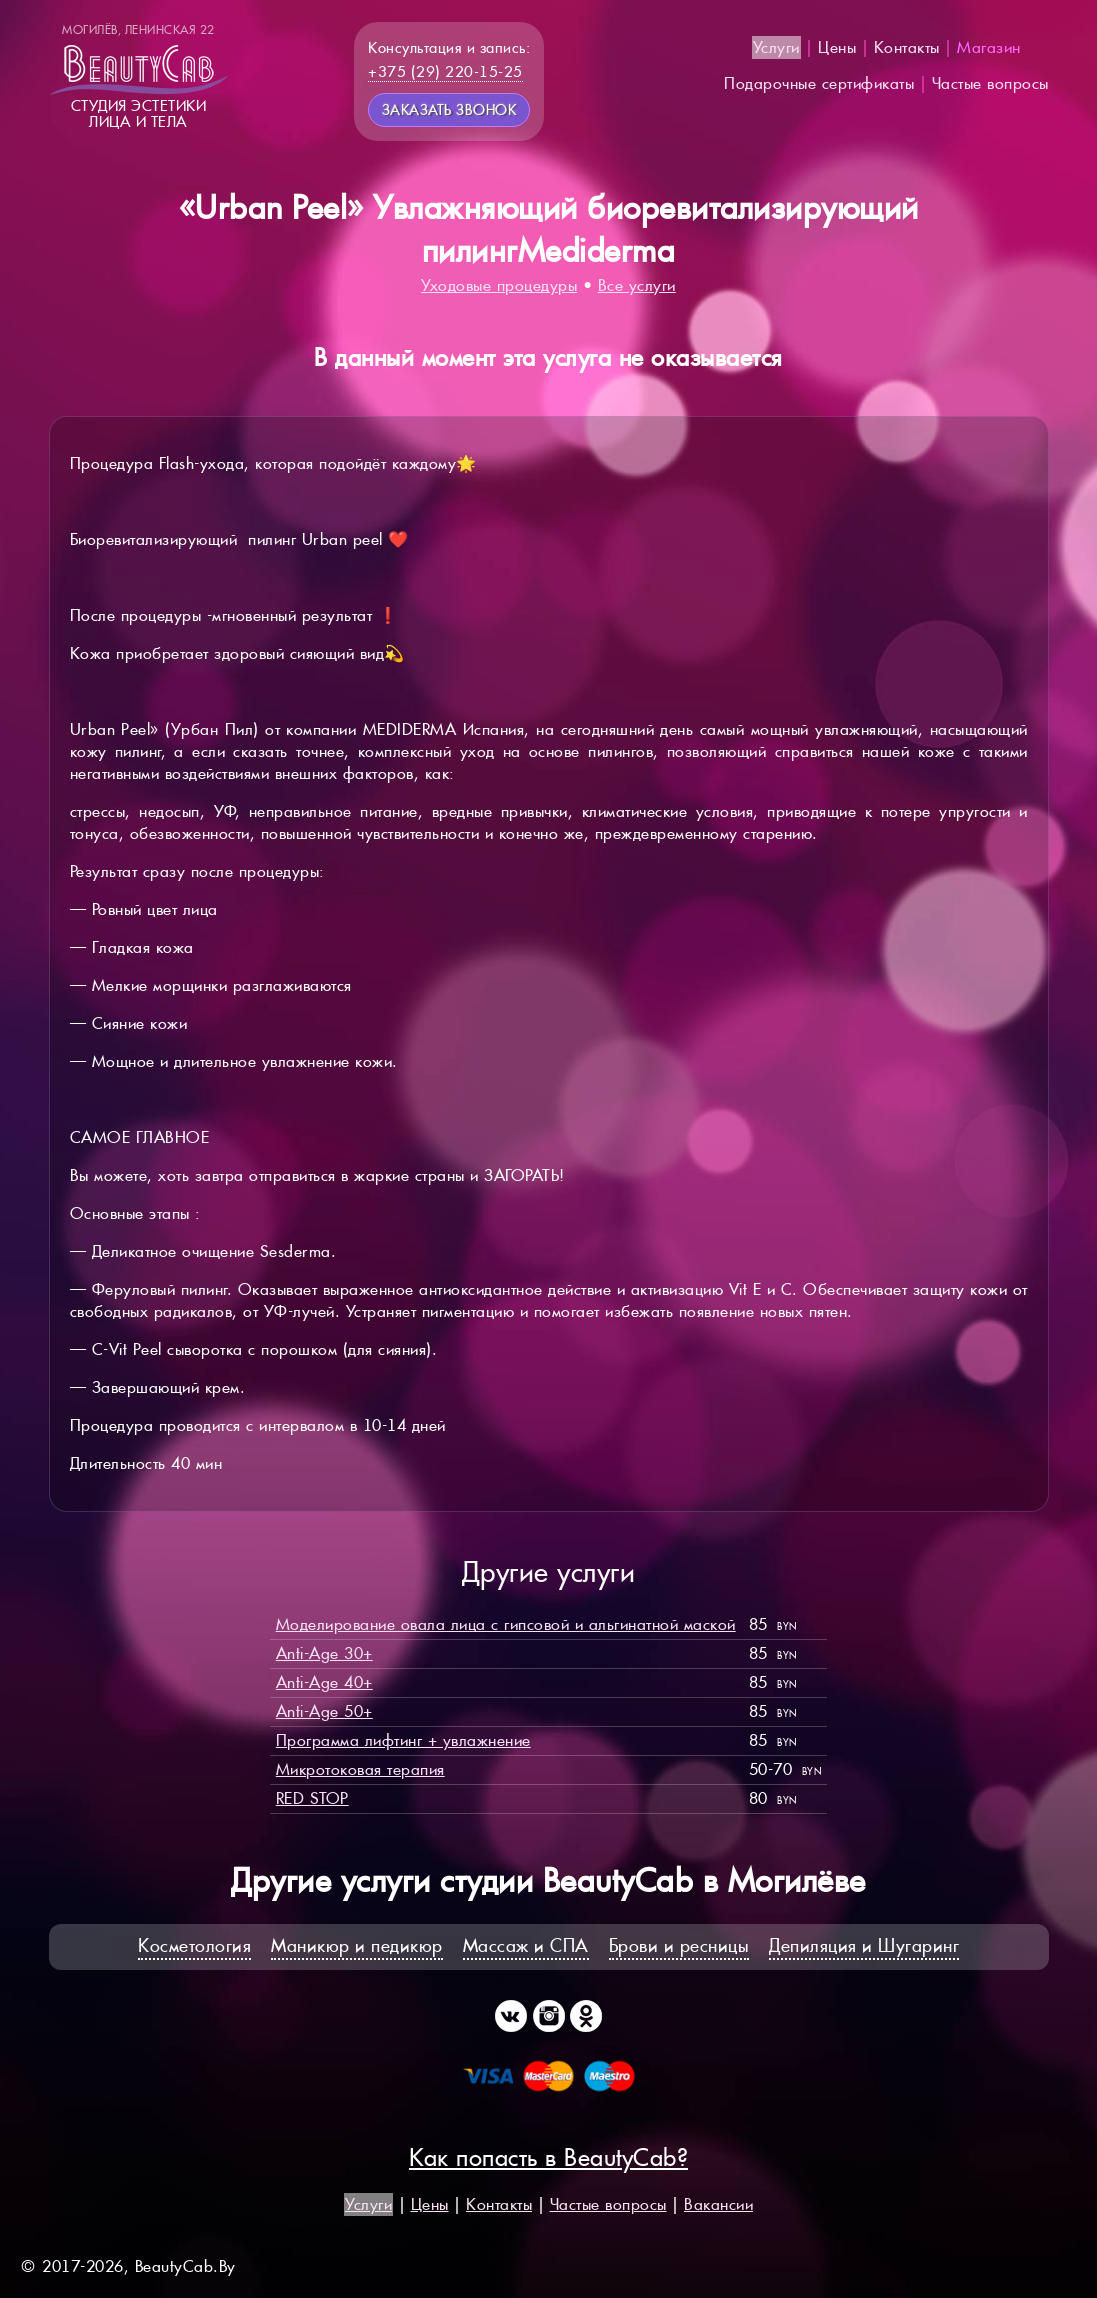  What do you see at coordinates (324, 1711) in the screenshot?
I see `Anti-Age 50+` at bounding box center [324, 1711].